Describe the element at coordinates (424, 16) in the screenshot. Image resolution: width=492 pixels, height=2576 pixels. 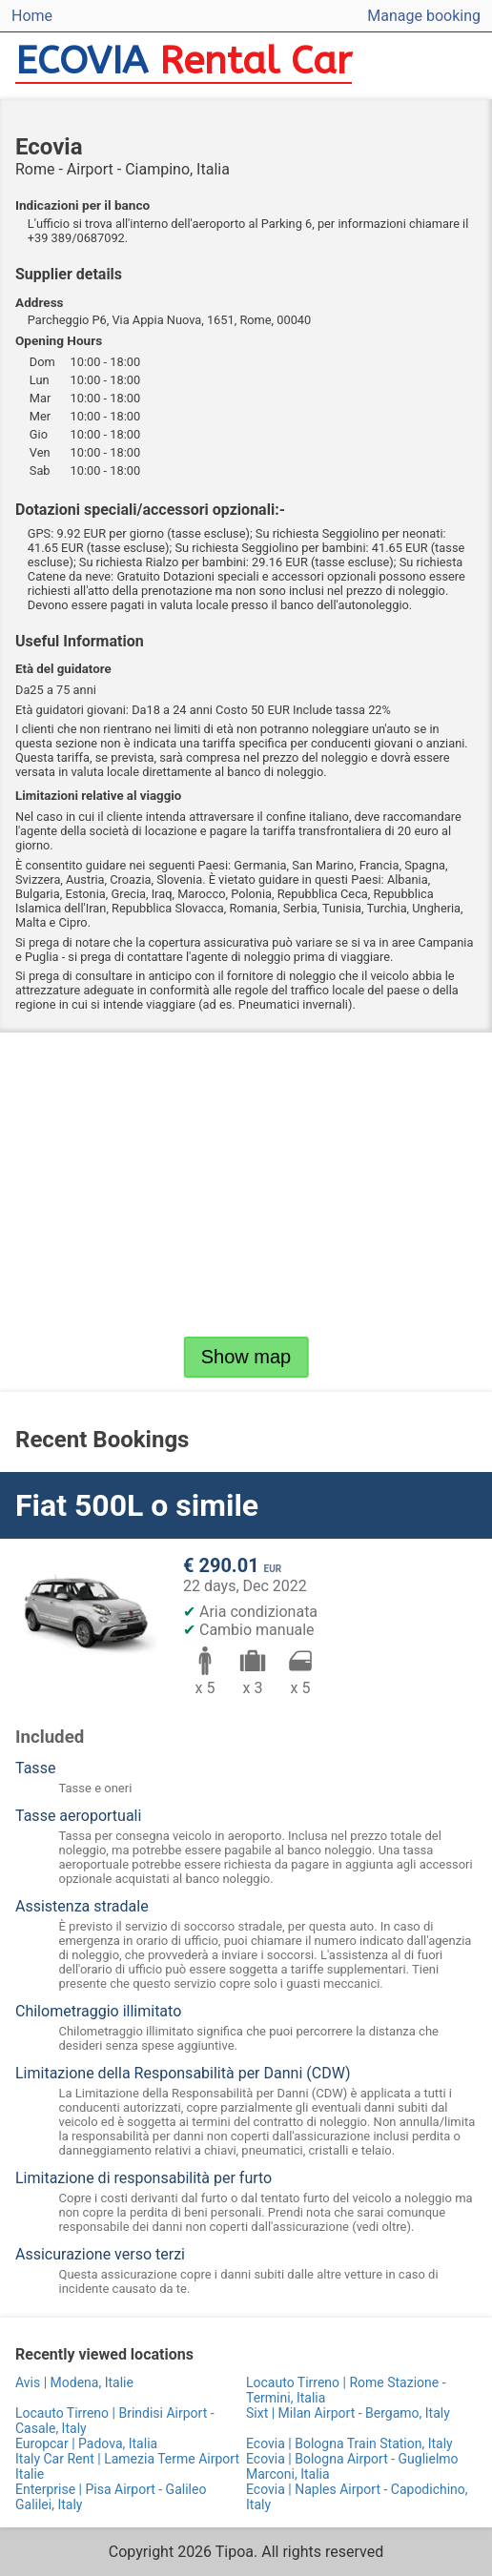
I see `Manage booking` at that location.